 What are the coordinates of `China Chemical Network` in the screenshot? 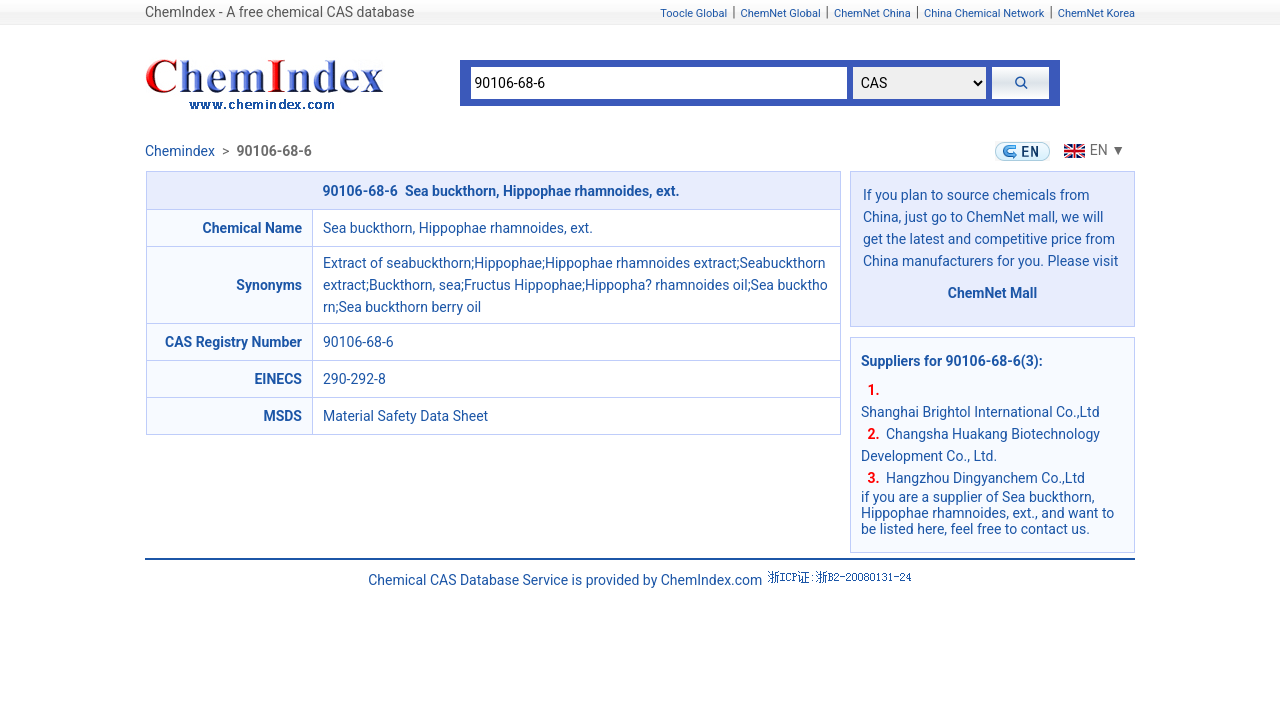 It's located at (984, 13).